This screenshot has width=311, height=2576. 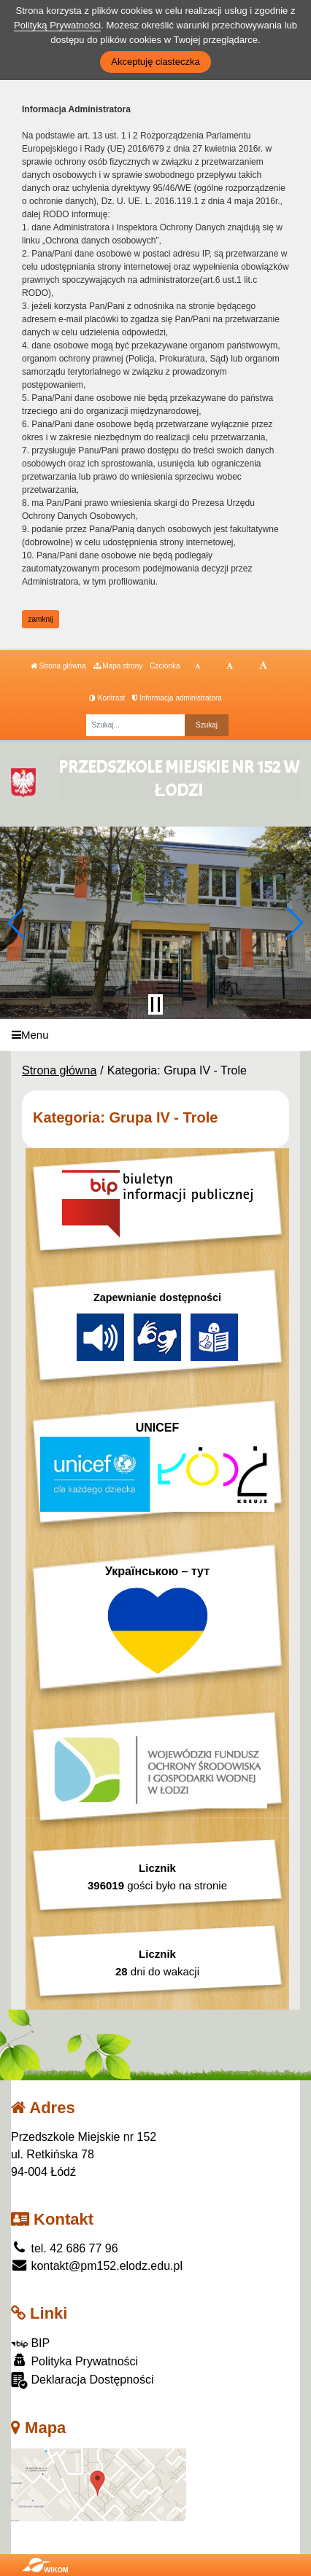 What do you see at coordinates (64, 2248) in the screenshot?
I see `tel. 42 686 77 96` at bounding box center [64, 2248].